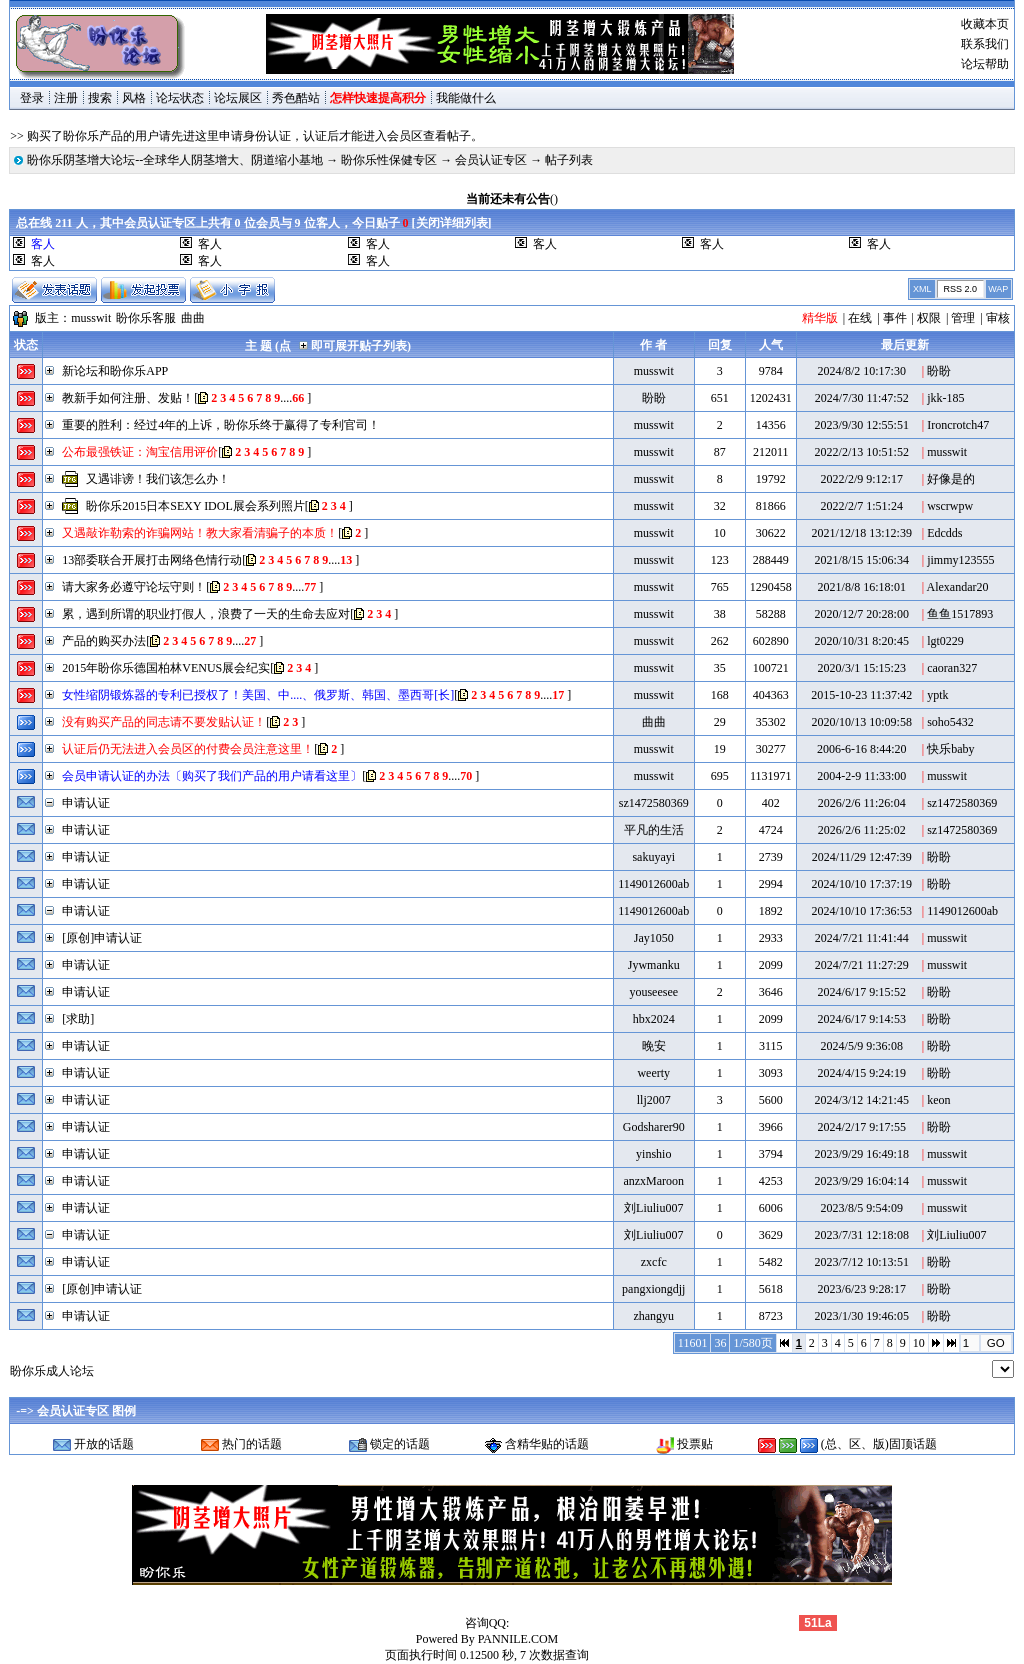  Describe the element at coordinates (862, 587) in the screenshot. I see `2021/8/8 16:18:01` at that location.